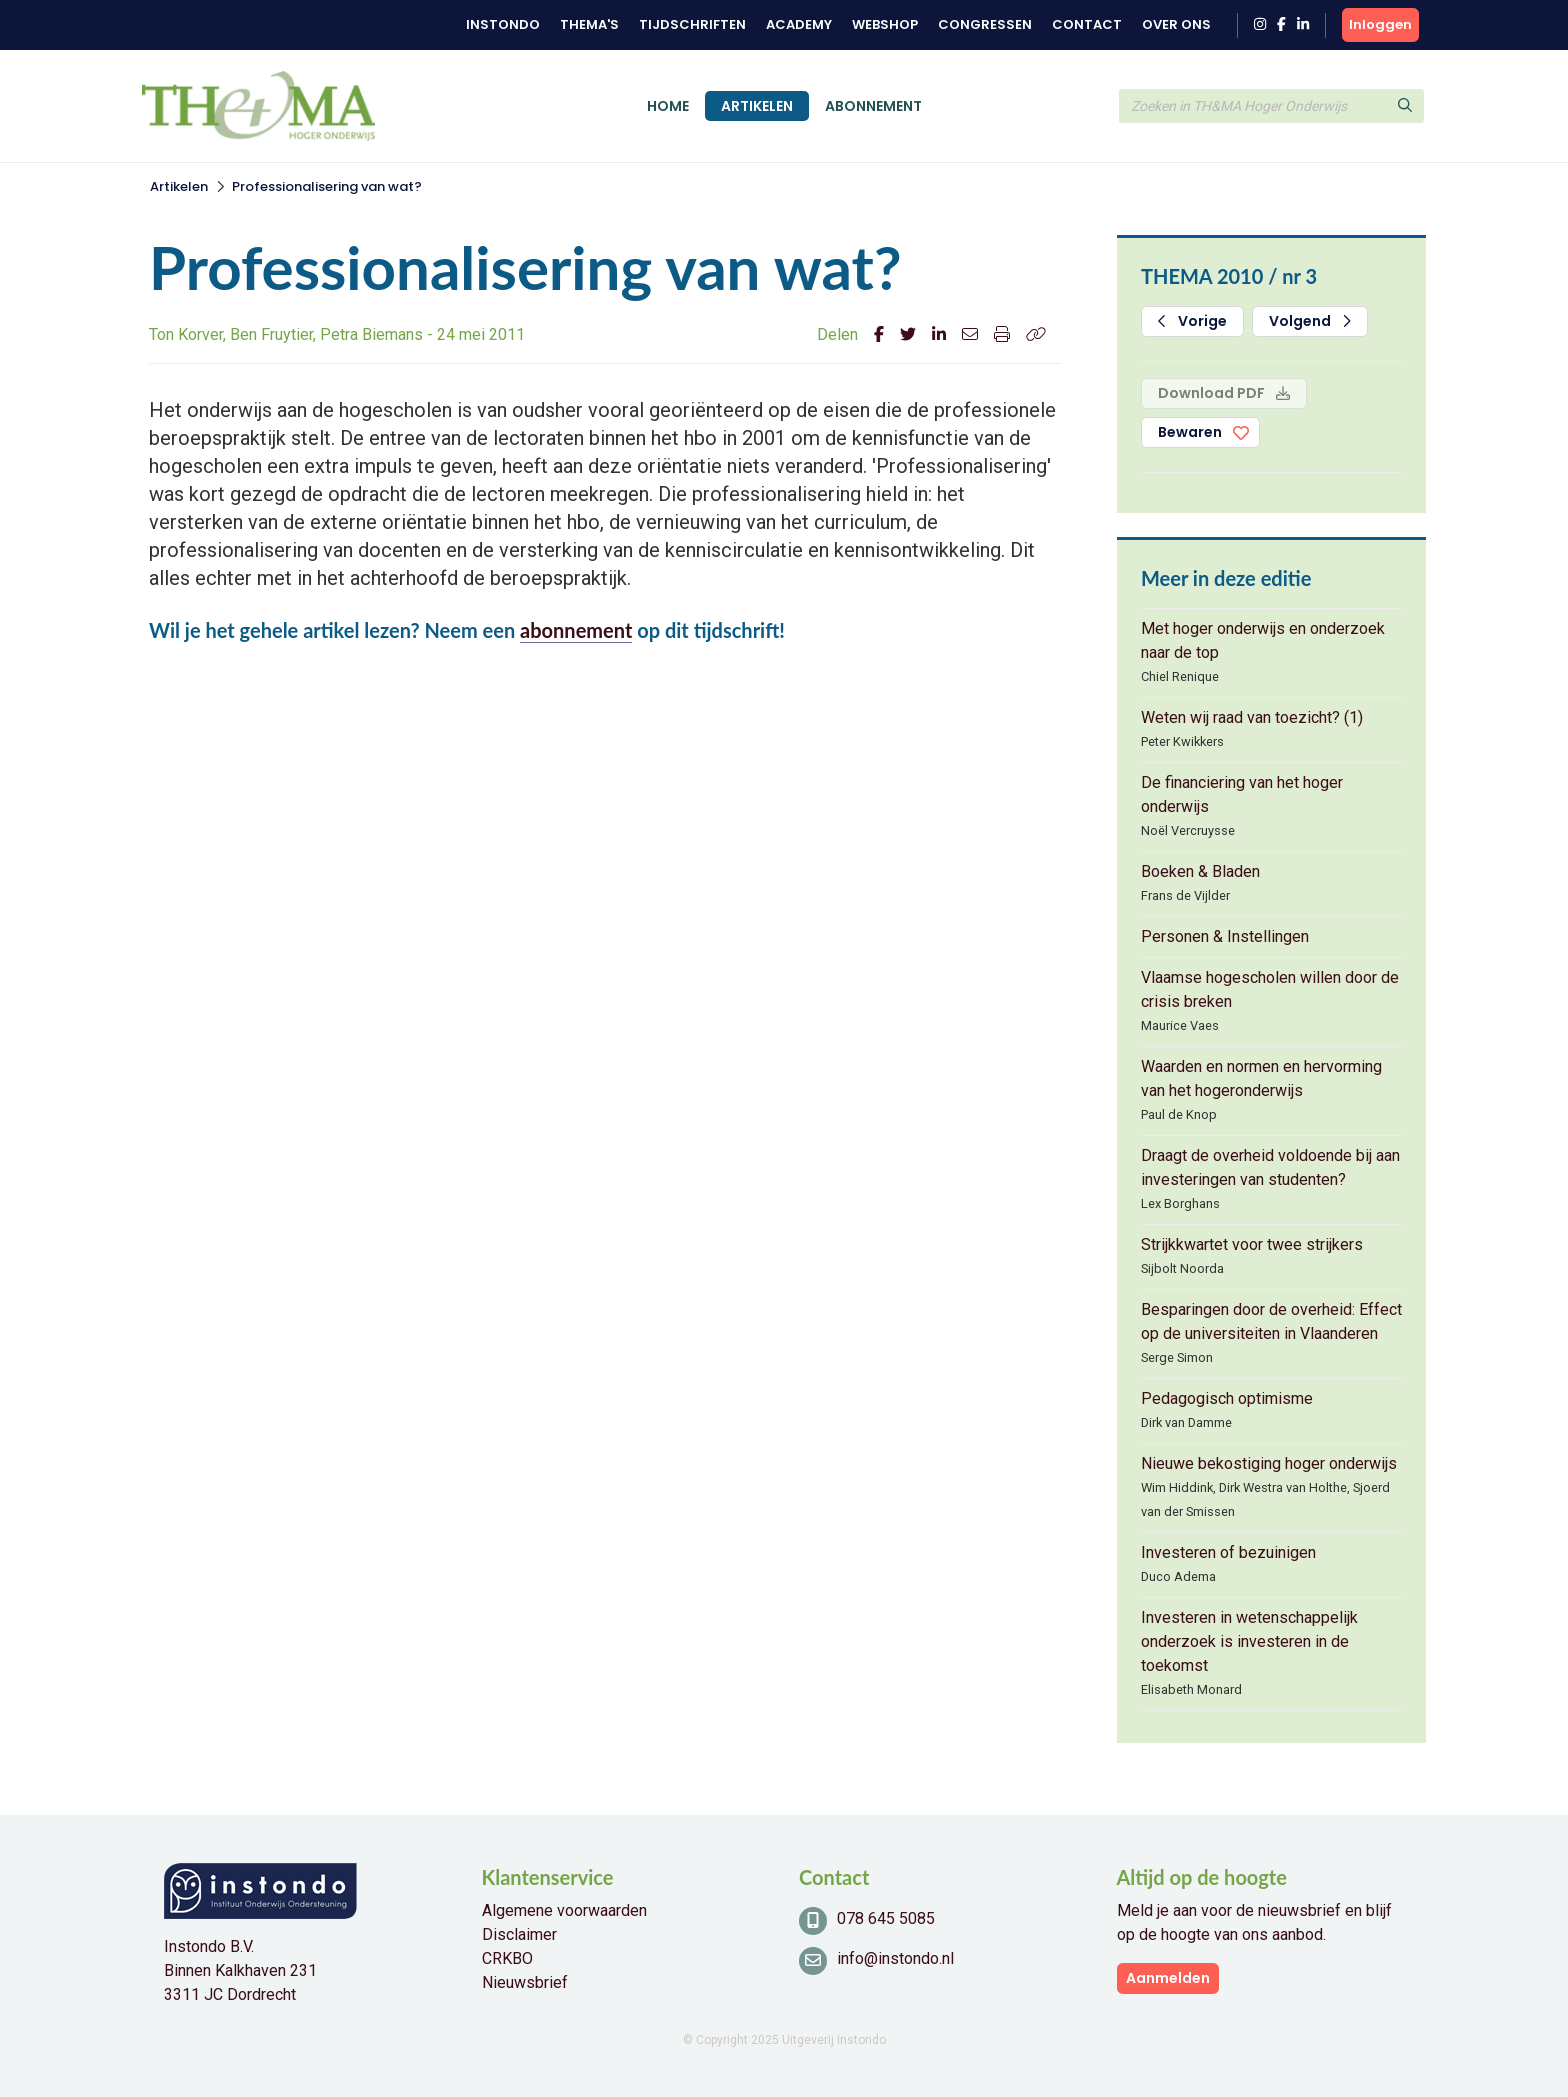 The height and width of the screenshot is (2097, 1568). I want to click on Volgend, so click(1310, 321).